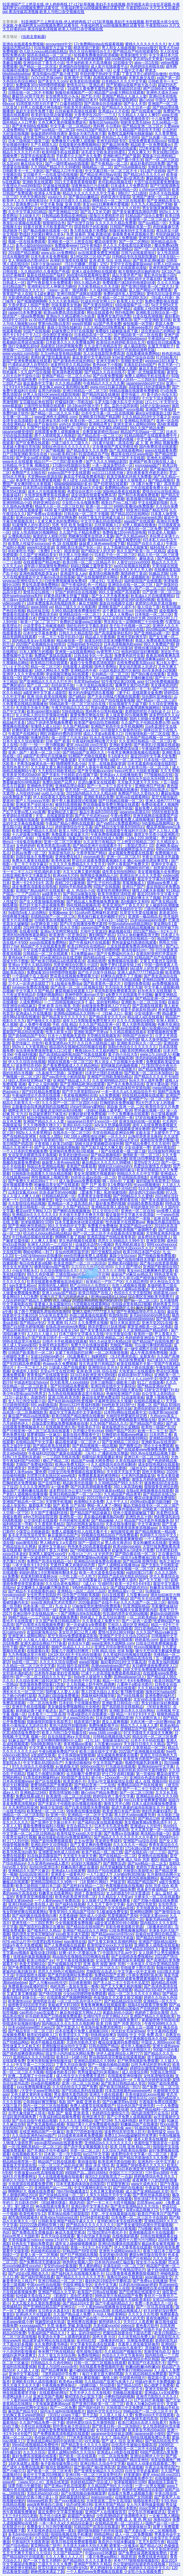 The height and width of the screenshot is (2576, 183). Describe the element at coordinates (68, 2553) in the screenshot. I see `久久国产精品国产` at that location.